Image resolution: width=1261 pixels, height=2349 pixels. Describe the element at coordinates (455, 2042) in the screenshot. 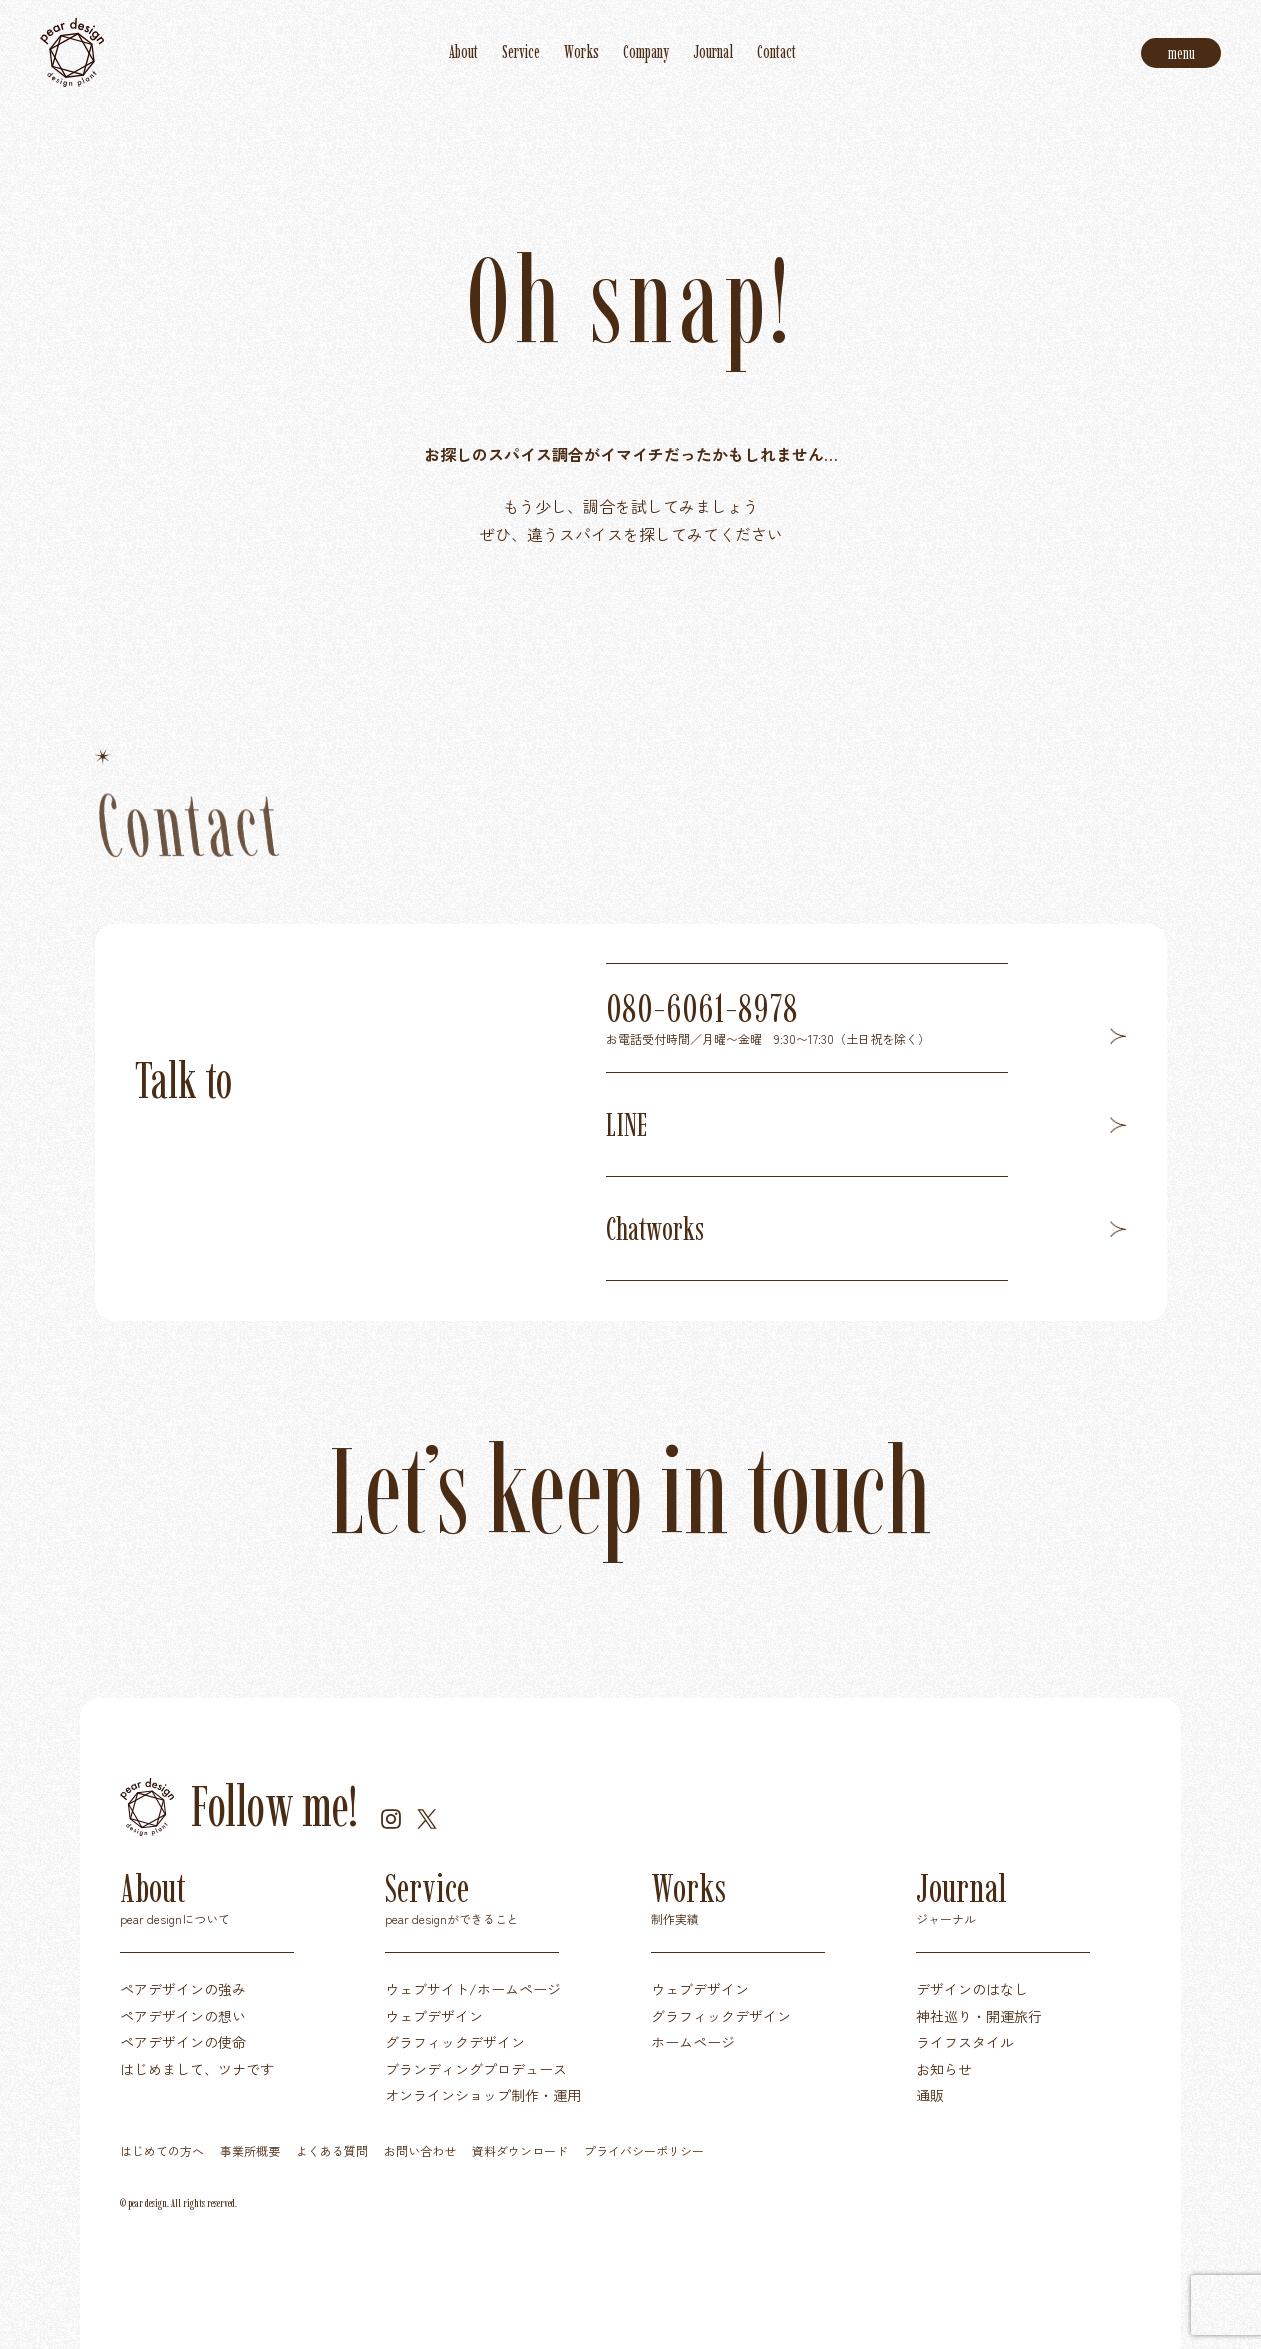

I see `グラフィックデザイン` at that location.